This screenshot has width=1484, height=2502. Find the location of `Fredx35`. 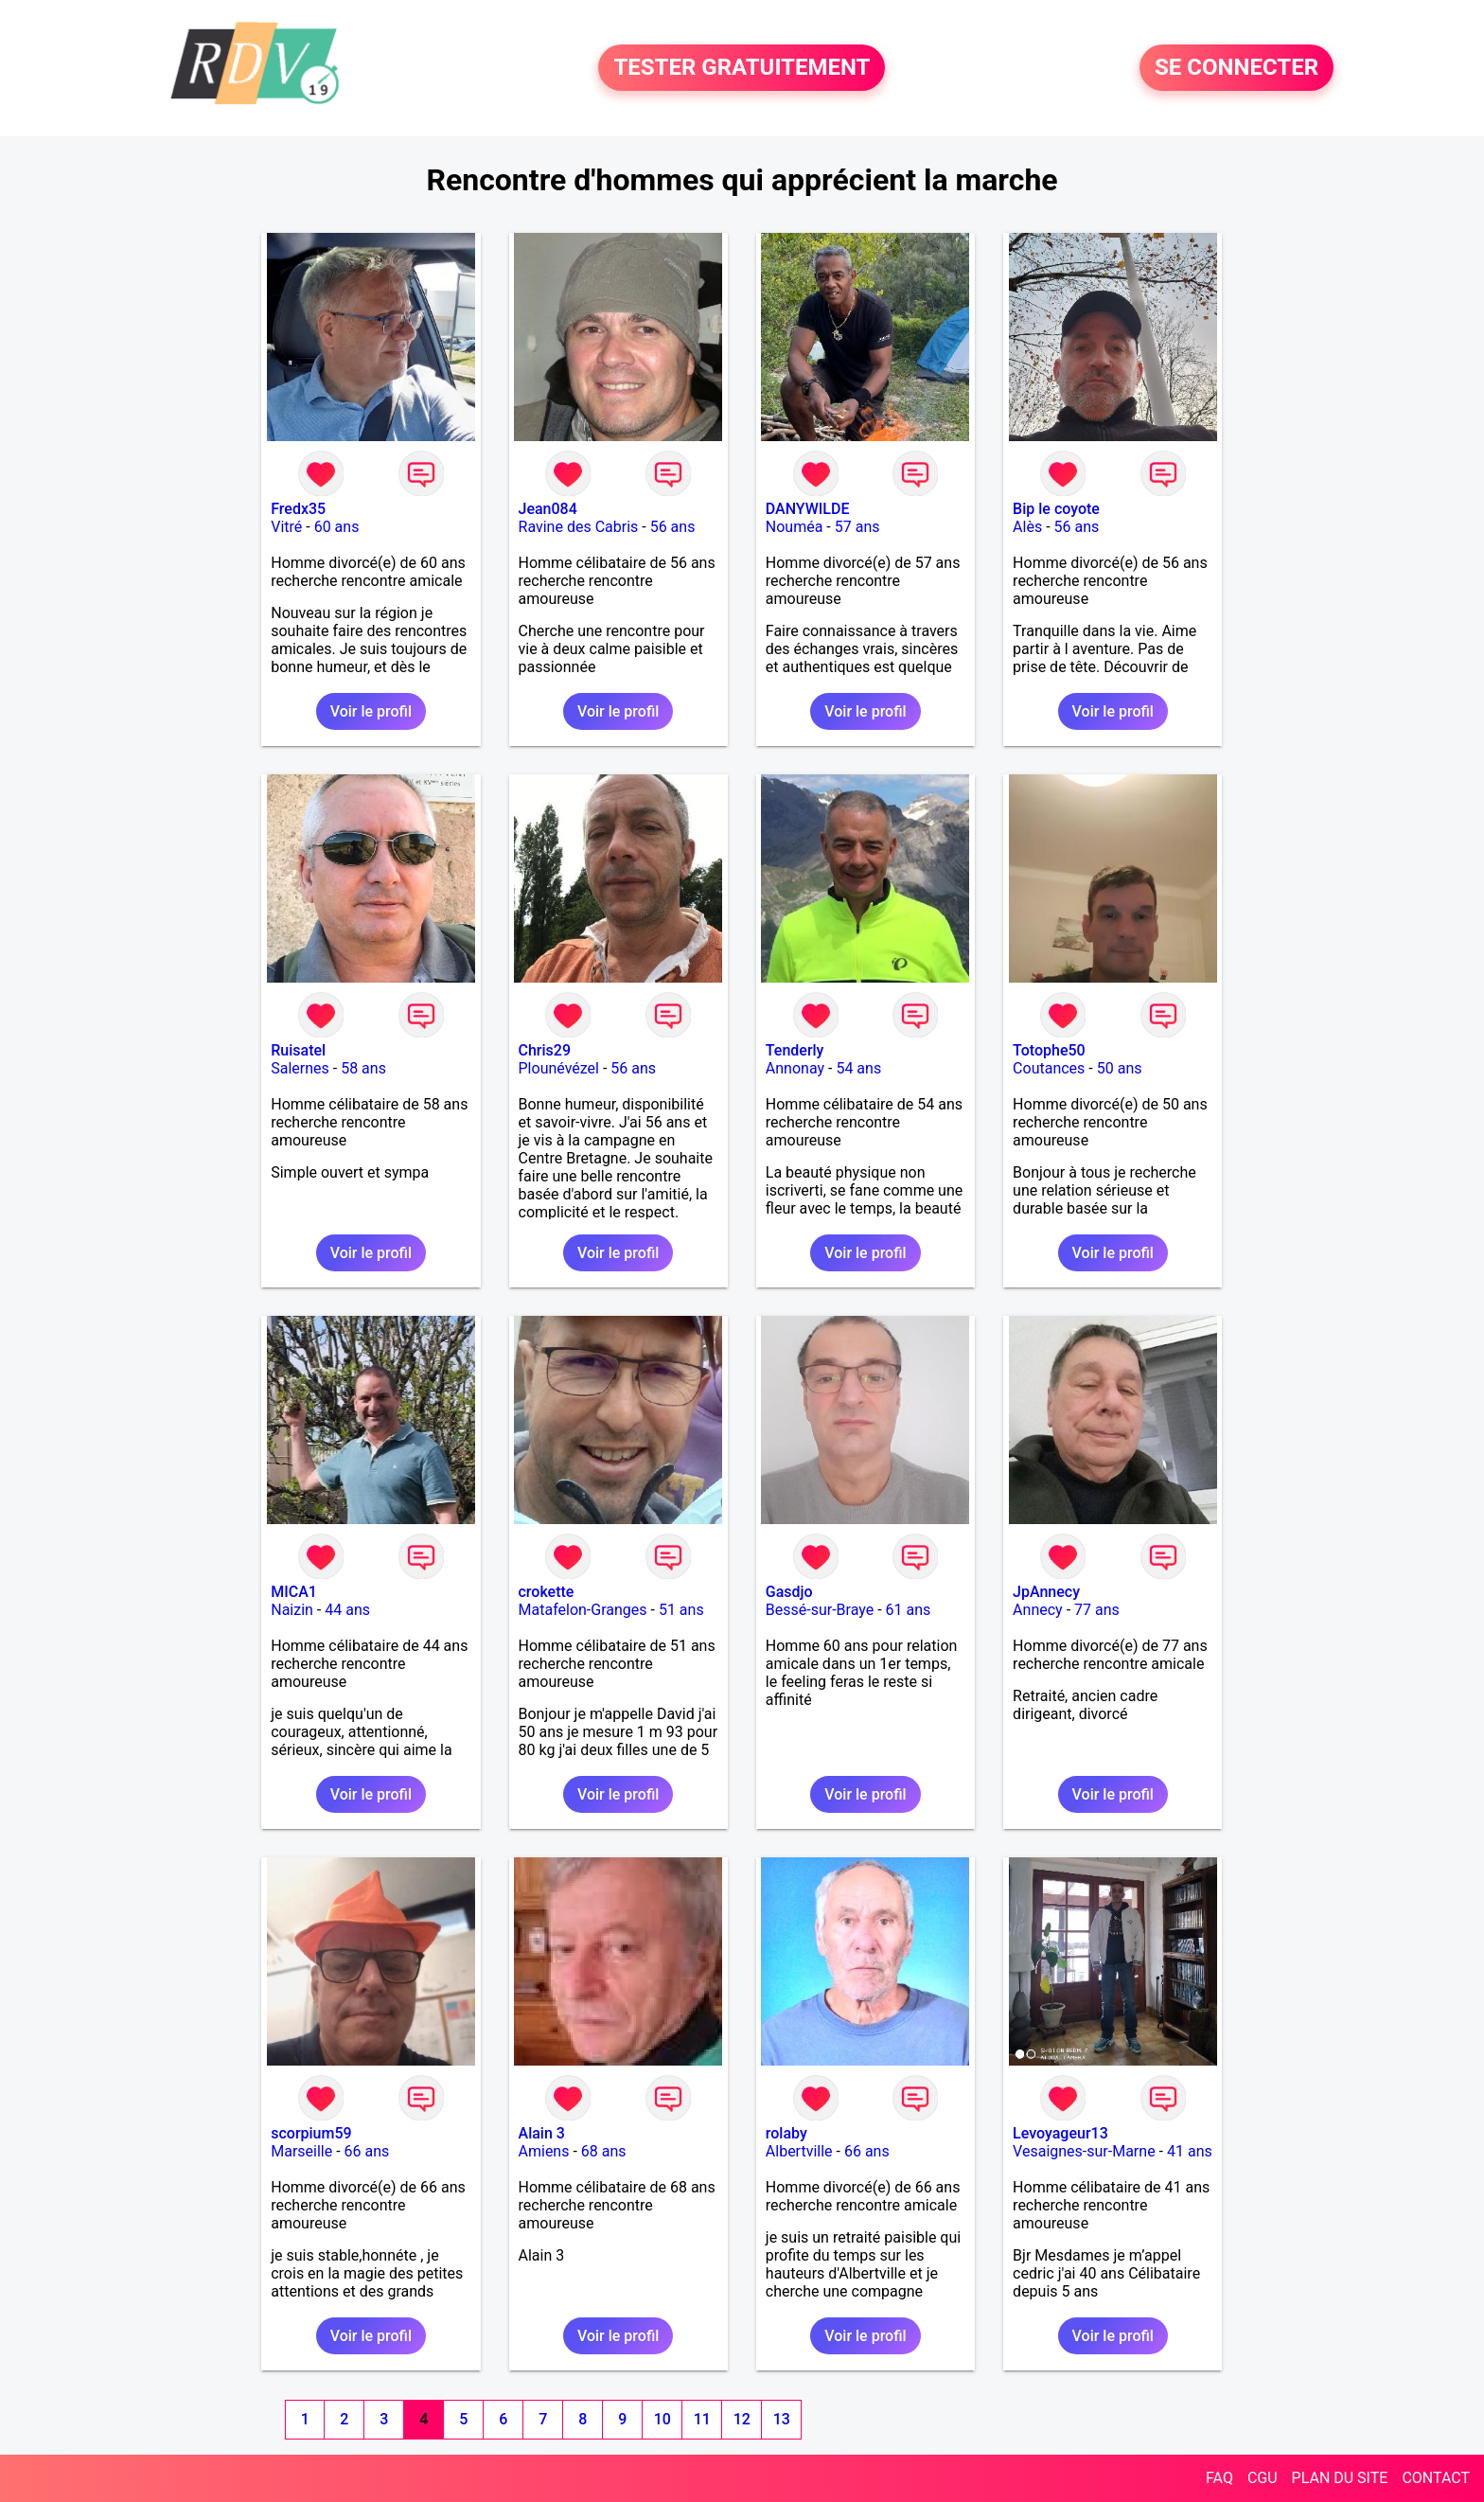

Fredx35 is located at coordinates (298, 509).